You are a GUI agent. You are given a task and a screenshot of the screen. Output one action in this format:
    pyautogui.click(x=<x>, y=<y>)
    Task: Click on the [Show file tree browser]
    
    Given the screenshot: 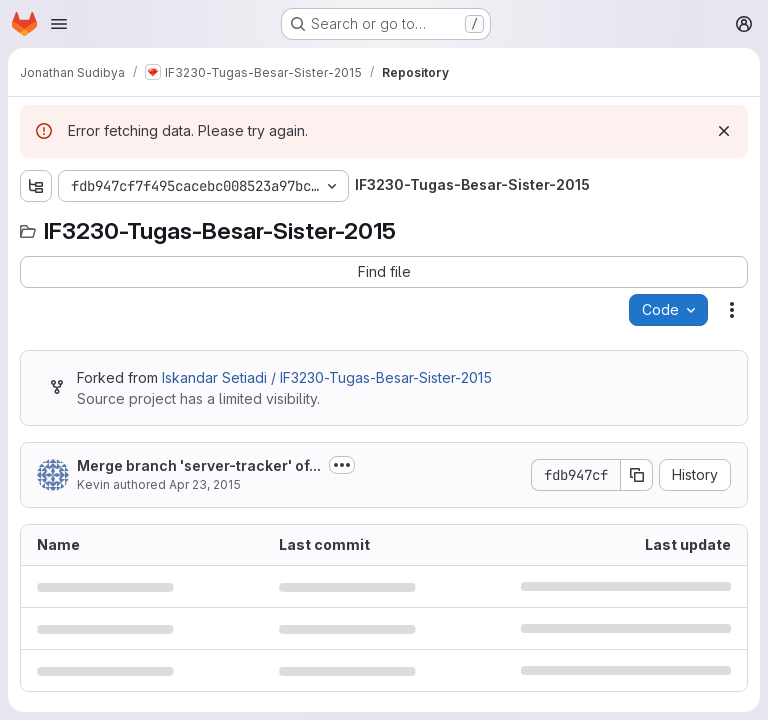 What is the action you would take?
    pyautogui.click(x=36, y=186)
    